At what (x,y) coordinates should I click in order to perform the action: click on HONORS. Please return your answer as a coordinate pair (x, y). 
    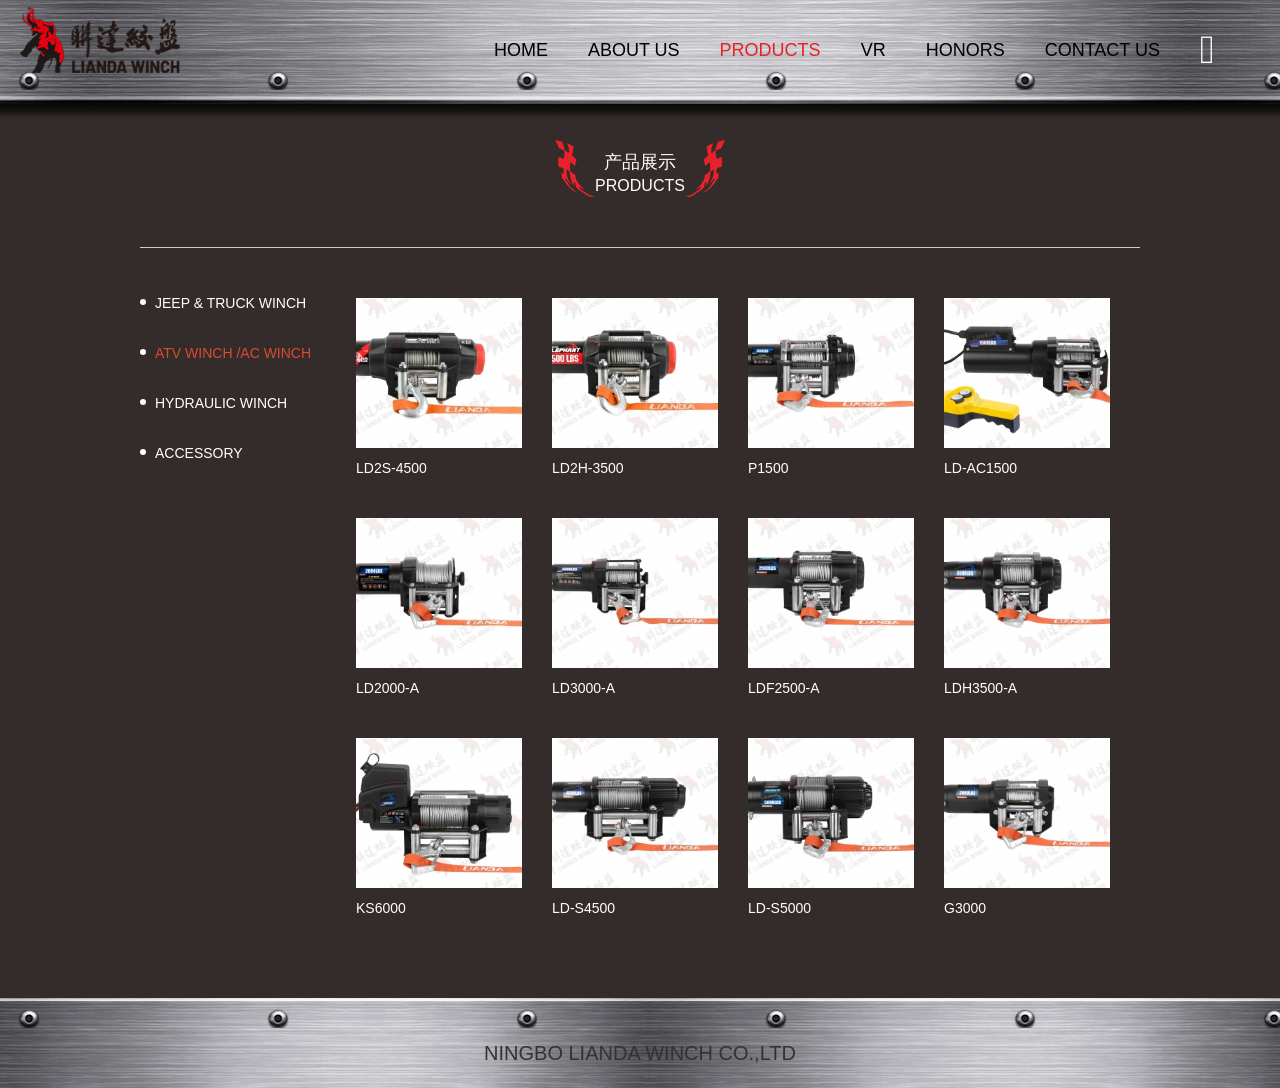
    Looking at the image, I should click on (965, 50).